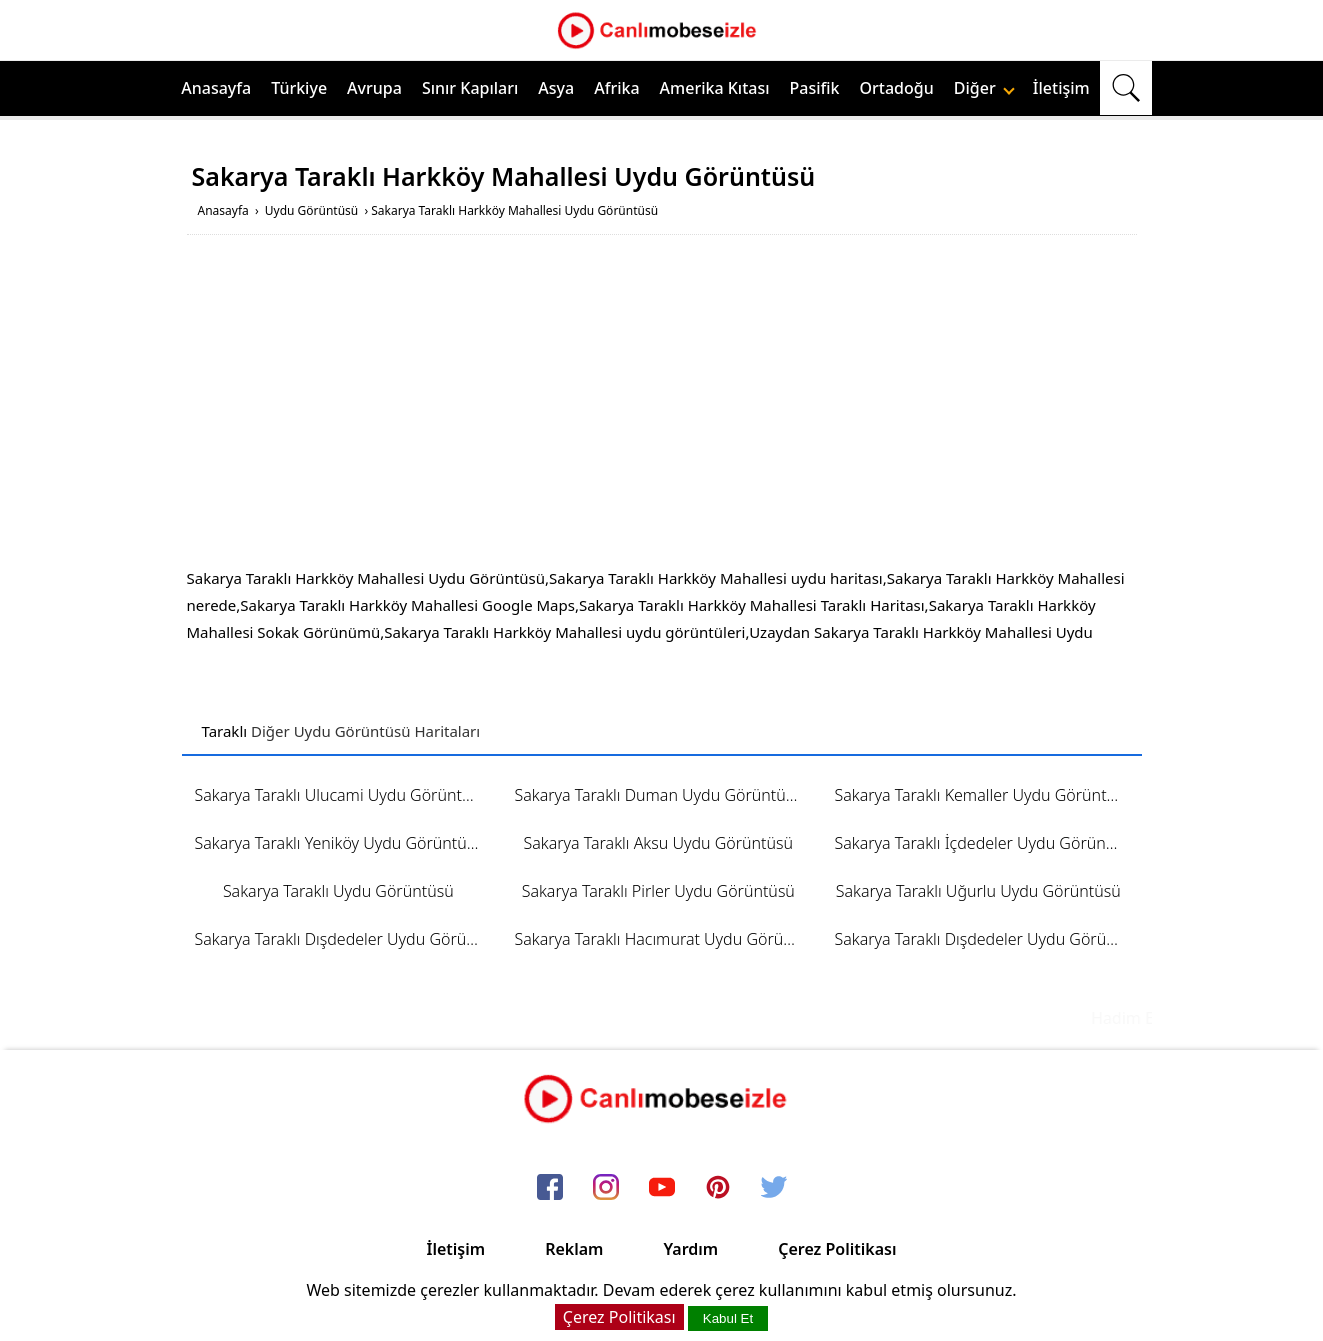  Describe the element at coordinates (342, 795) in the screenshot. I see `Sakarya Taraklı Ulucami Uydu Görüntüsü` at that location.